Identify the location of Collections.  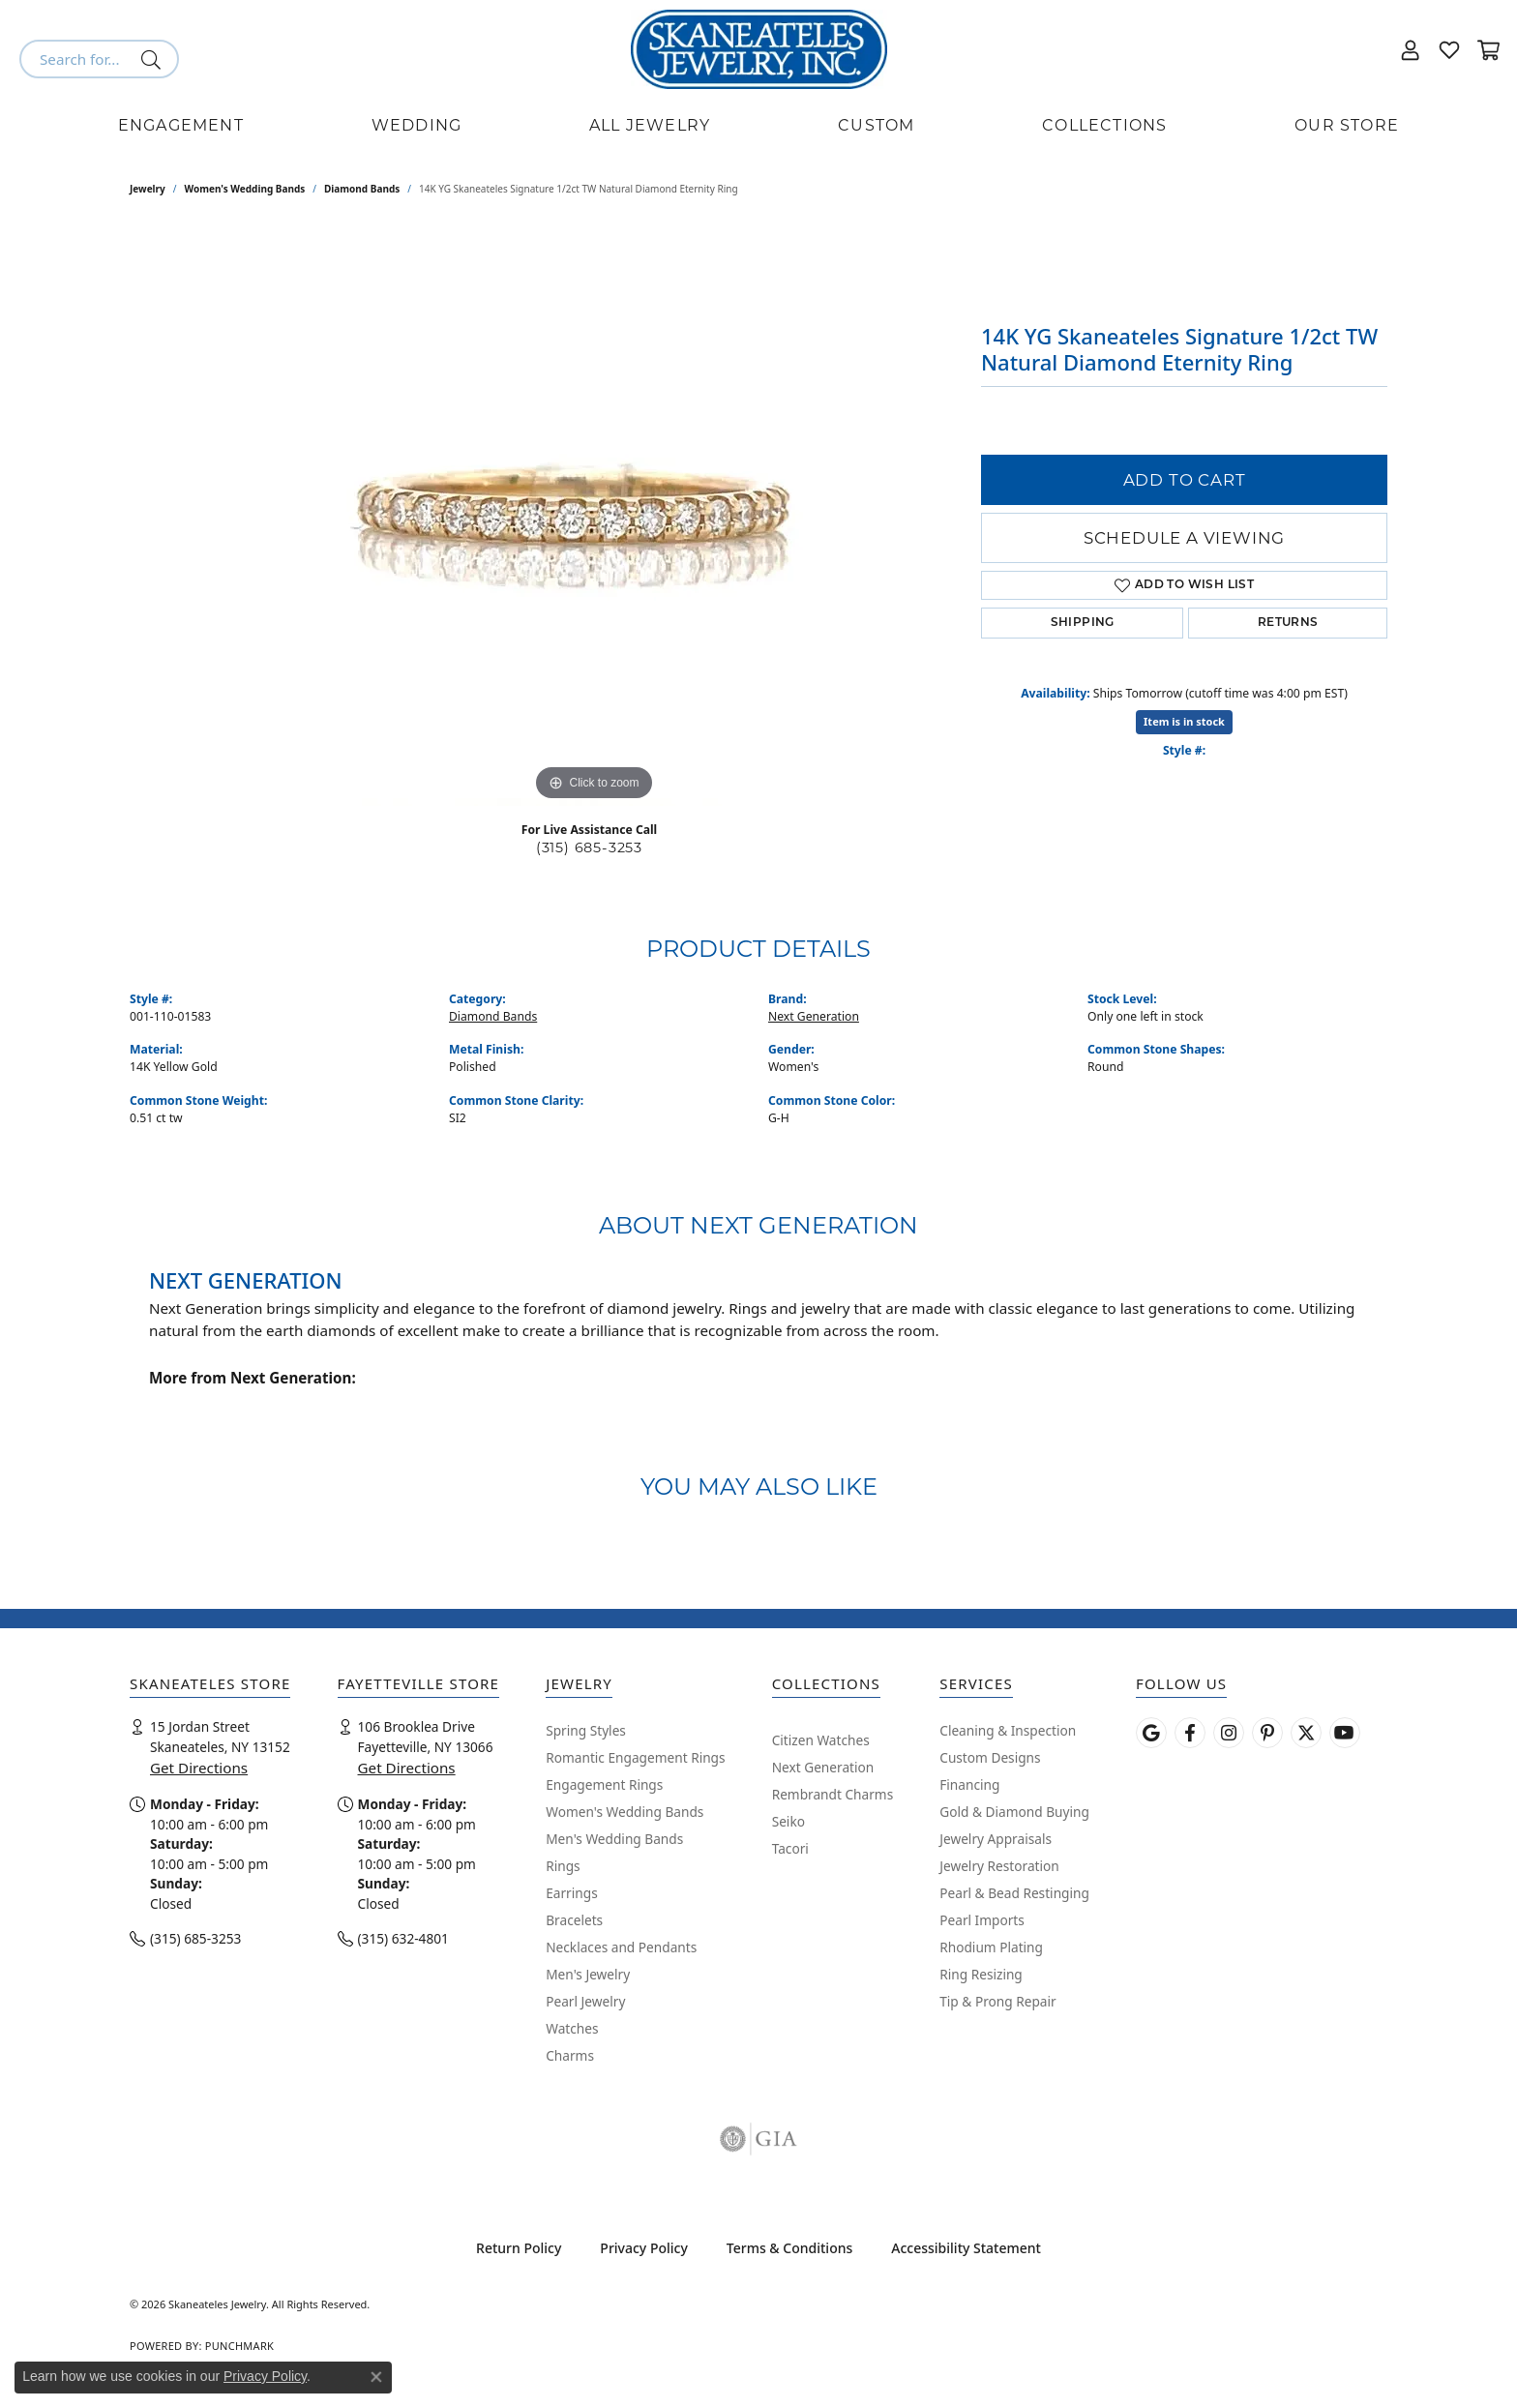
(1104, 125).